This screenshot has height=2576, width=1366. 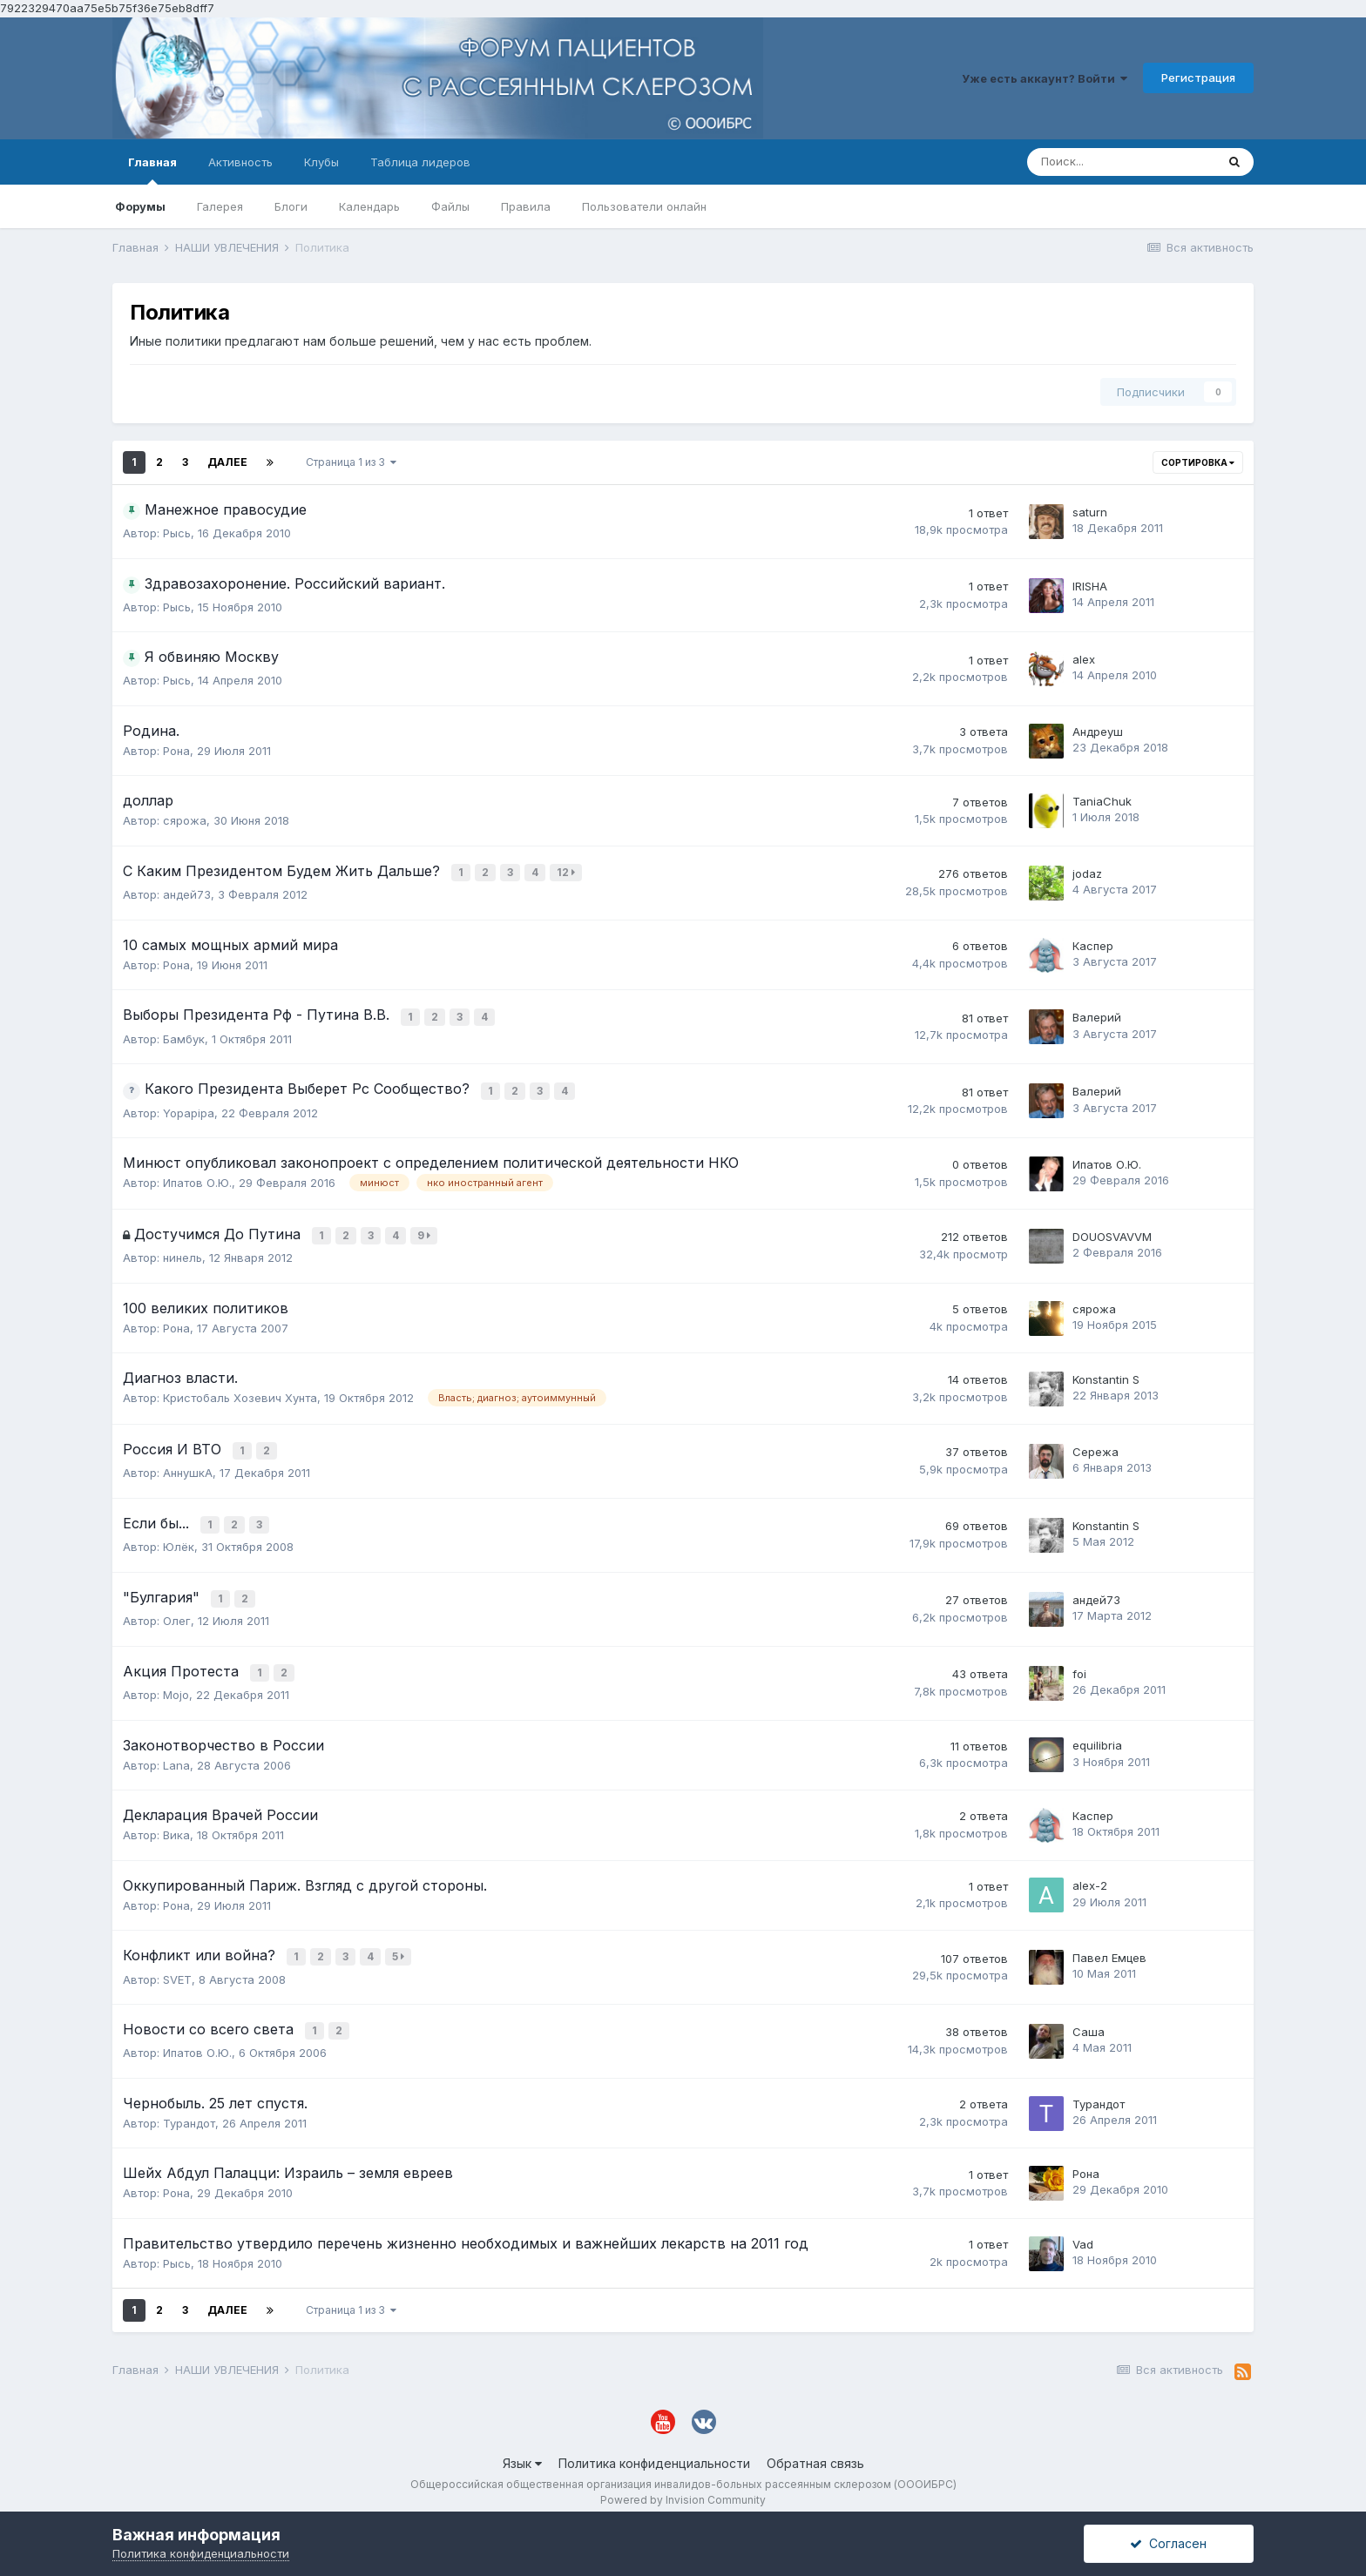 What do you see at coordinates (1087, 873) in the screenshot?
I see `jodaz` at bounding box center [1087, 873].